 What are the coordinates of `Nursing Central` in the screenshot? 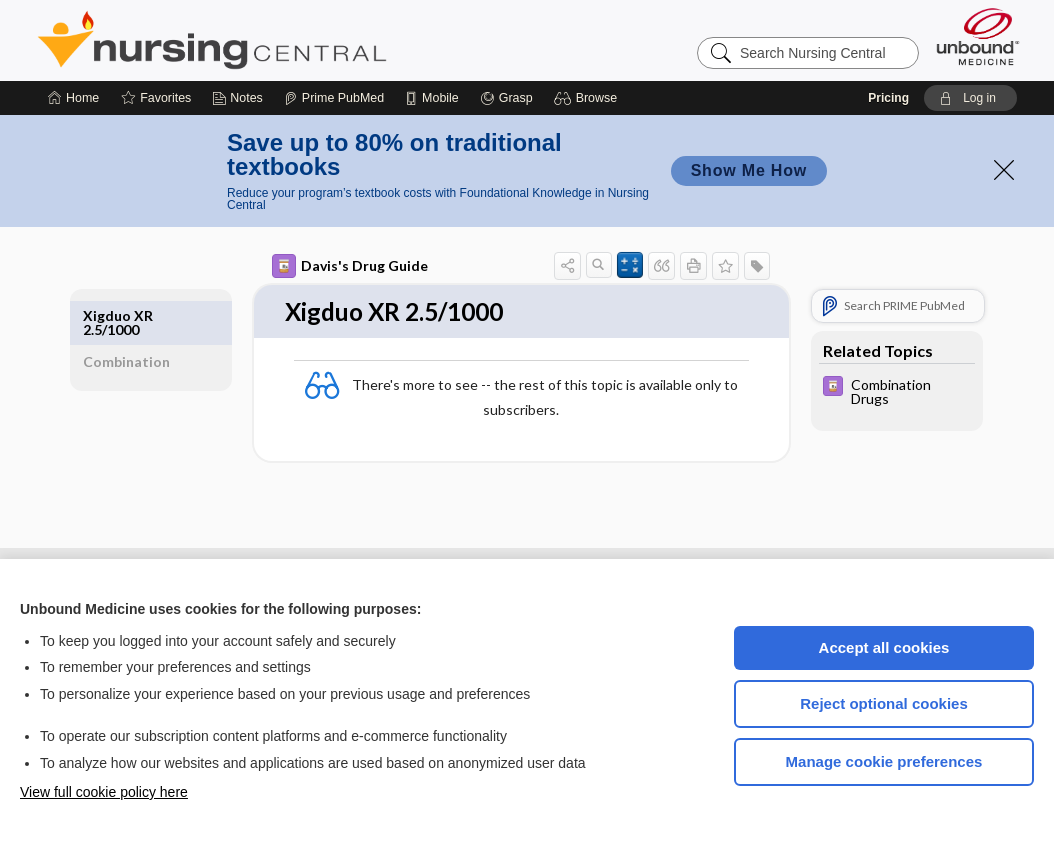 It's located at (287, 40).